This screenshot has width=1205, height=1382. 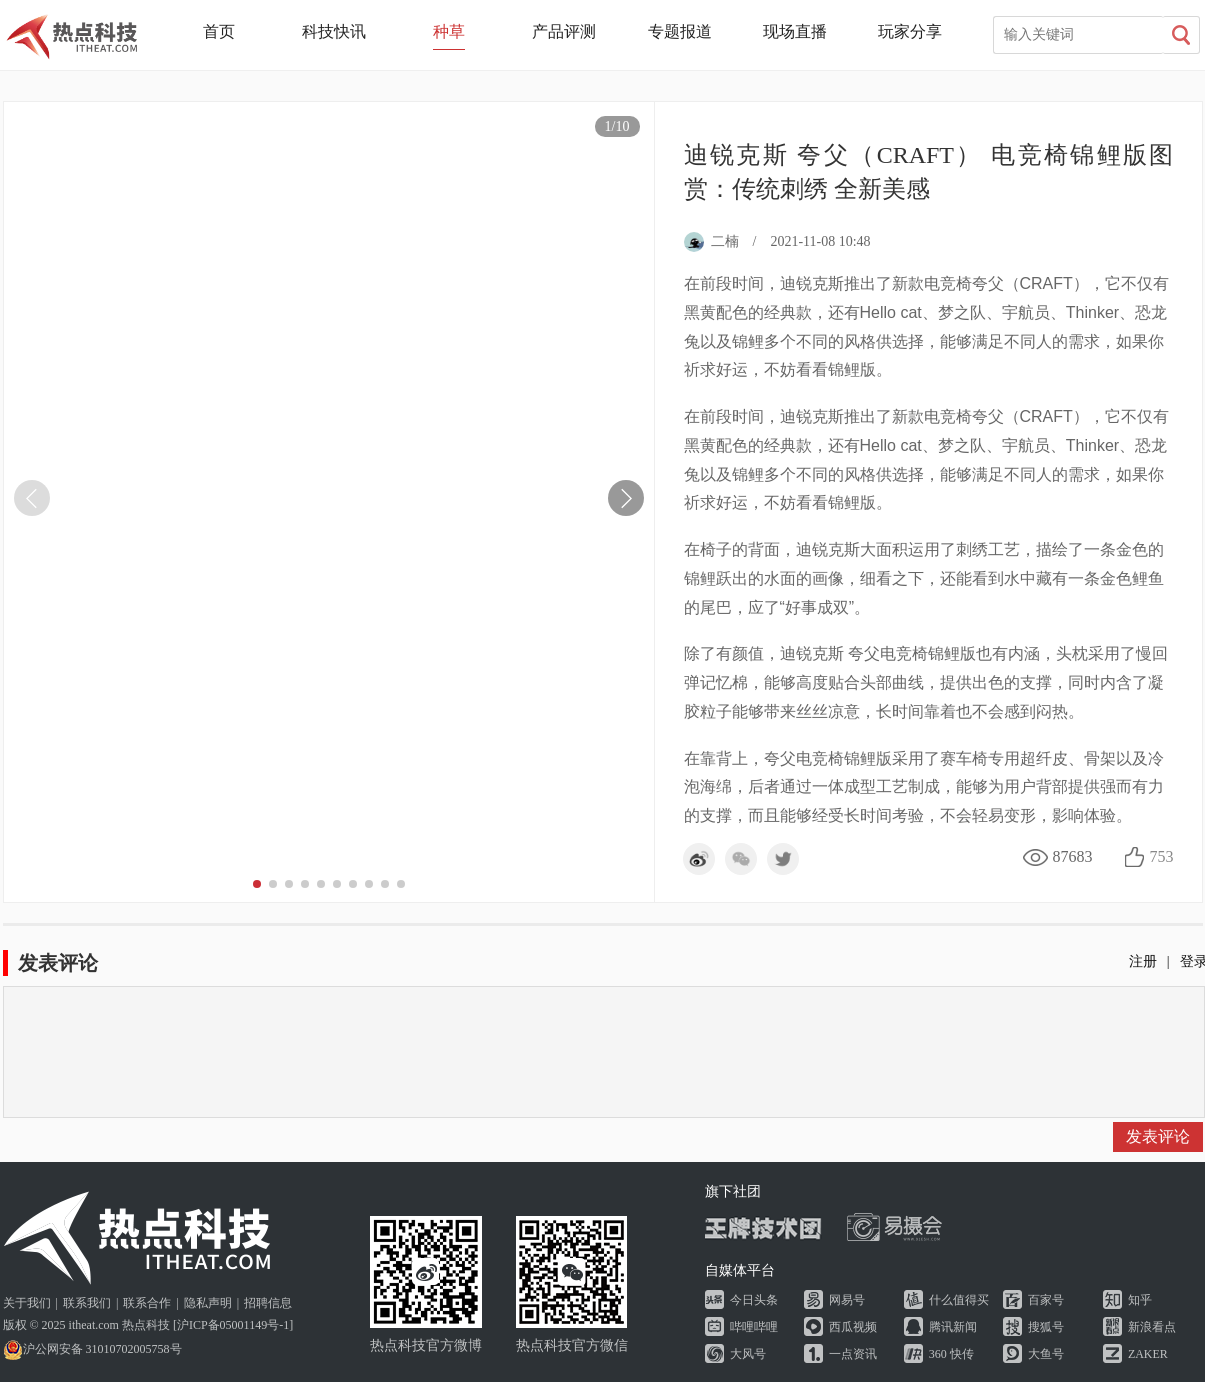 What do you see at coordinates (847, 1300) in the screenshot?
I see `网易号` at bounding box center [847, 1300].